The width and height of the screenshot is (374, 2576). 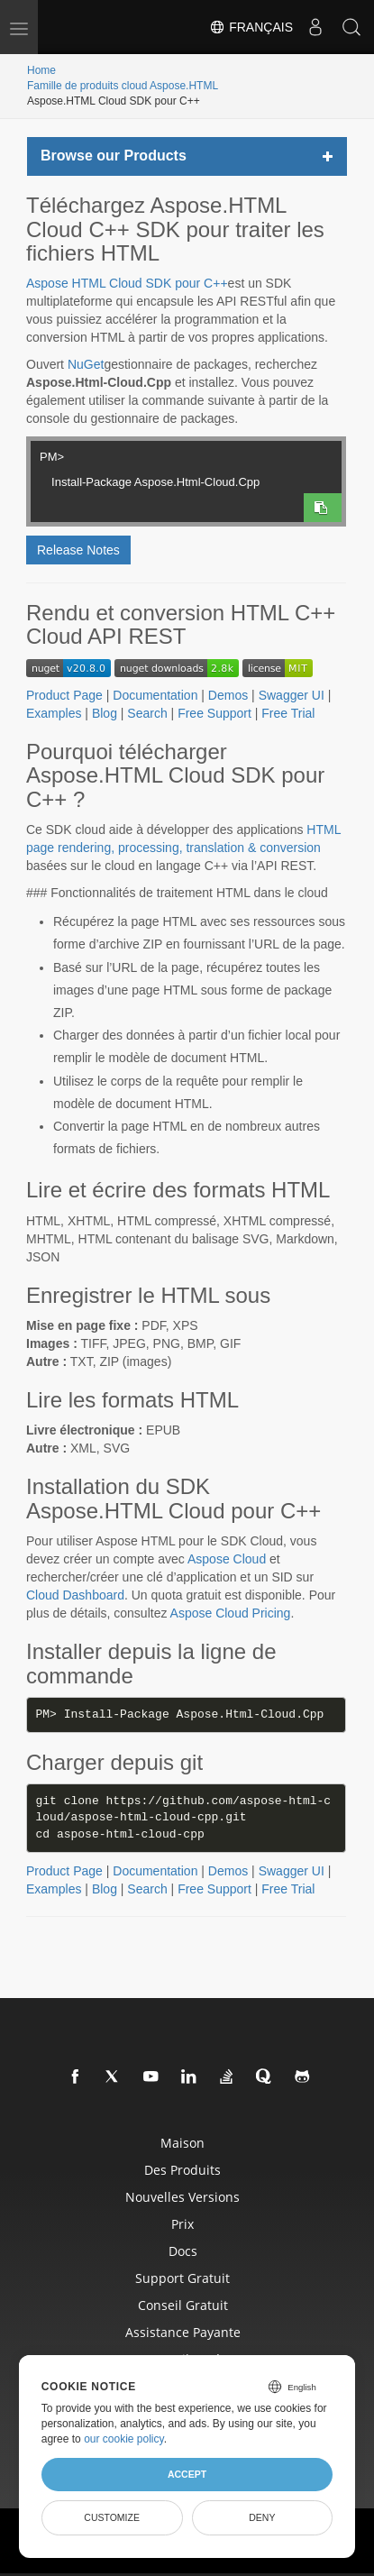 What do you see at coordinates (112, 2517) in the screenshot?
I see `Customize` at bounding box center [112, 2517].